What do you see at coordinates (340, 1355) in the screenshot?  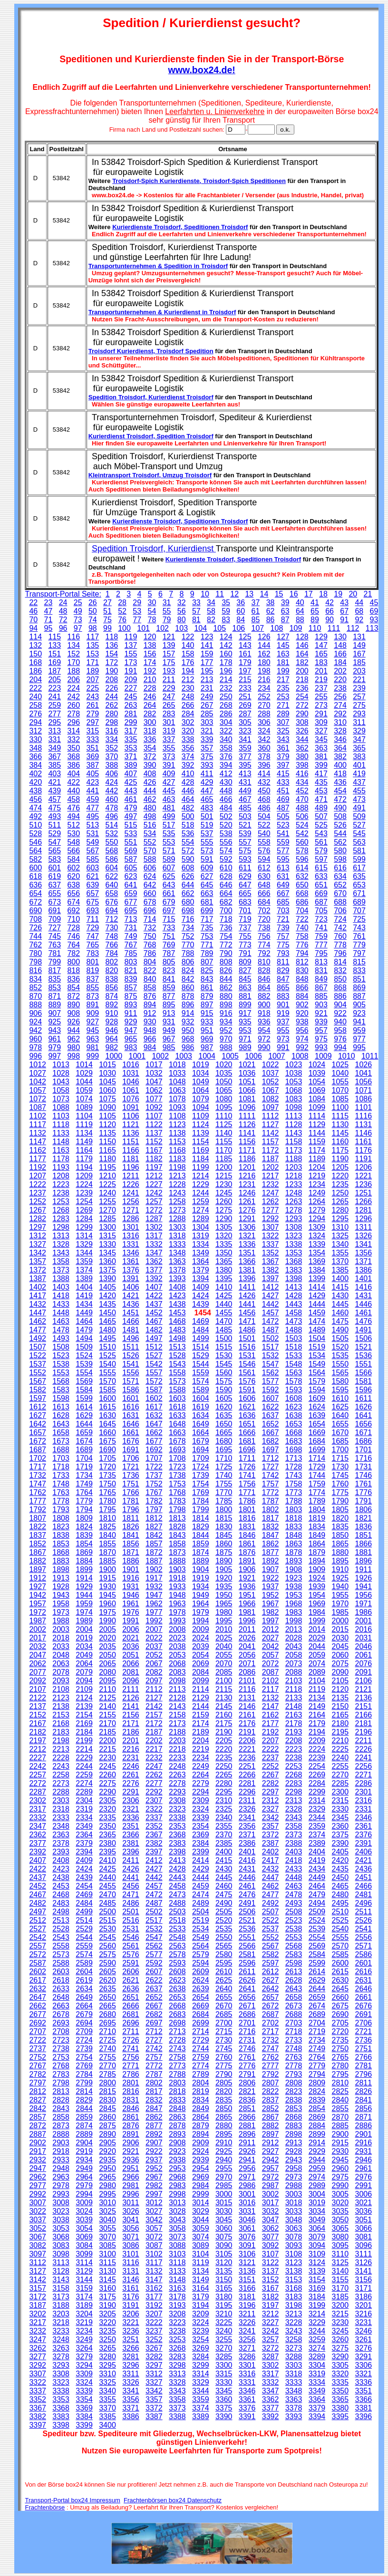 I see `1535` at bounding box center [340, 1355].